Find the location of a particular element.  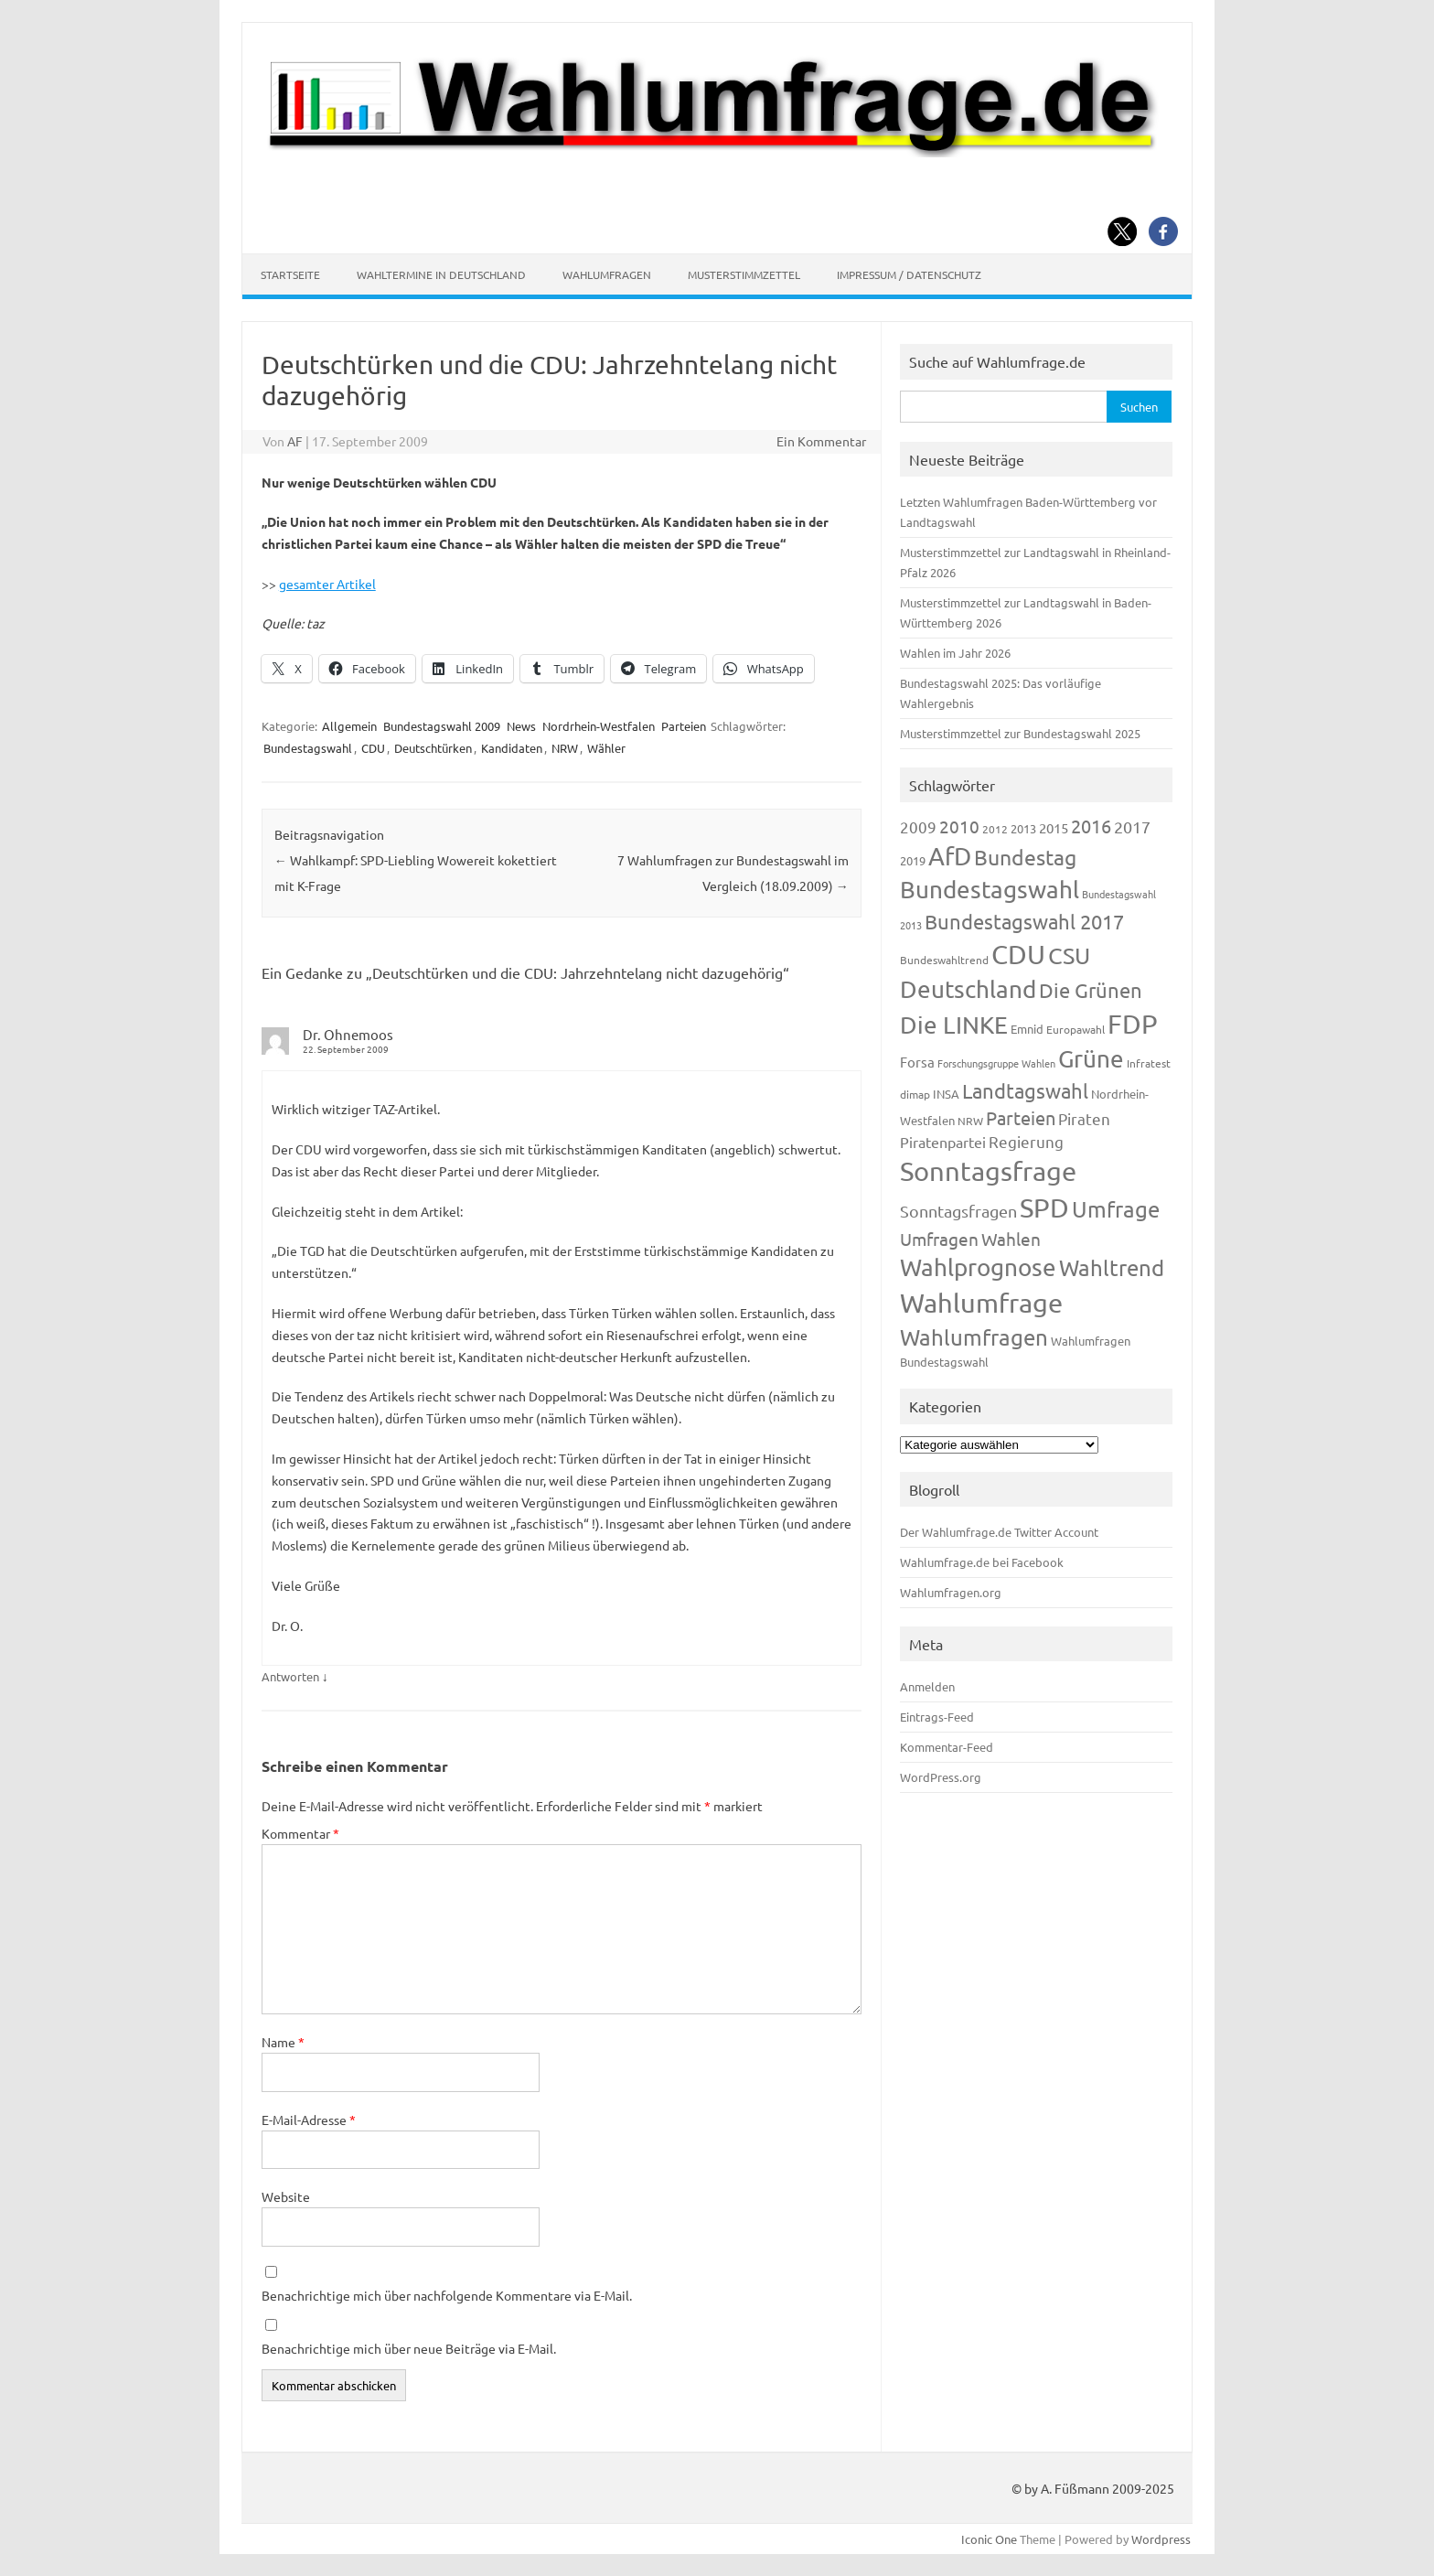

Deutschtürken is located at coordinates (433, 748).